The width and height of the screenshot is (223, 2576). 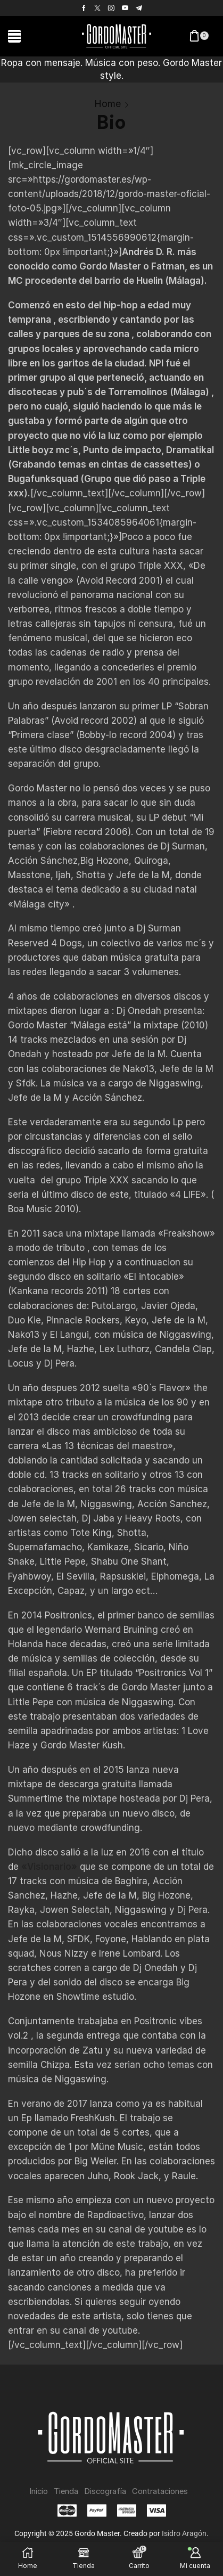 What do you see at coordinates (14, 36) in the screenshot?
I see `[button]` at bounding box center [14, 36].